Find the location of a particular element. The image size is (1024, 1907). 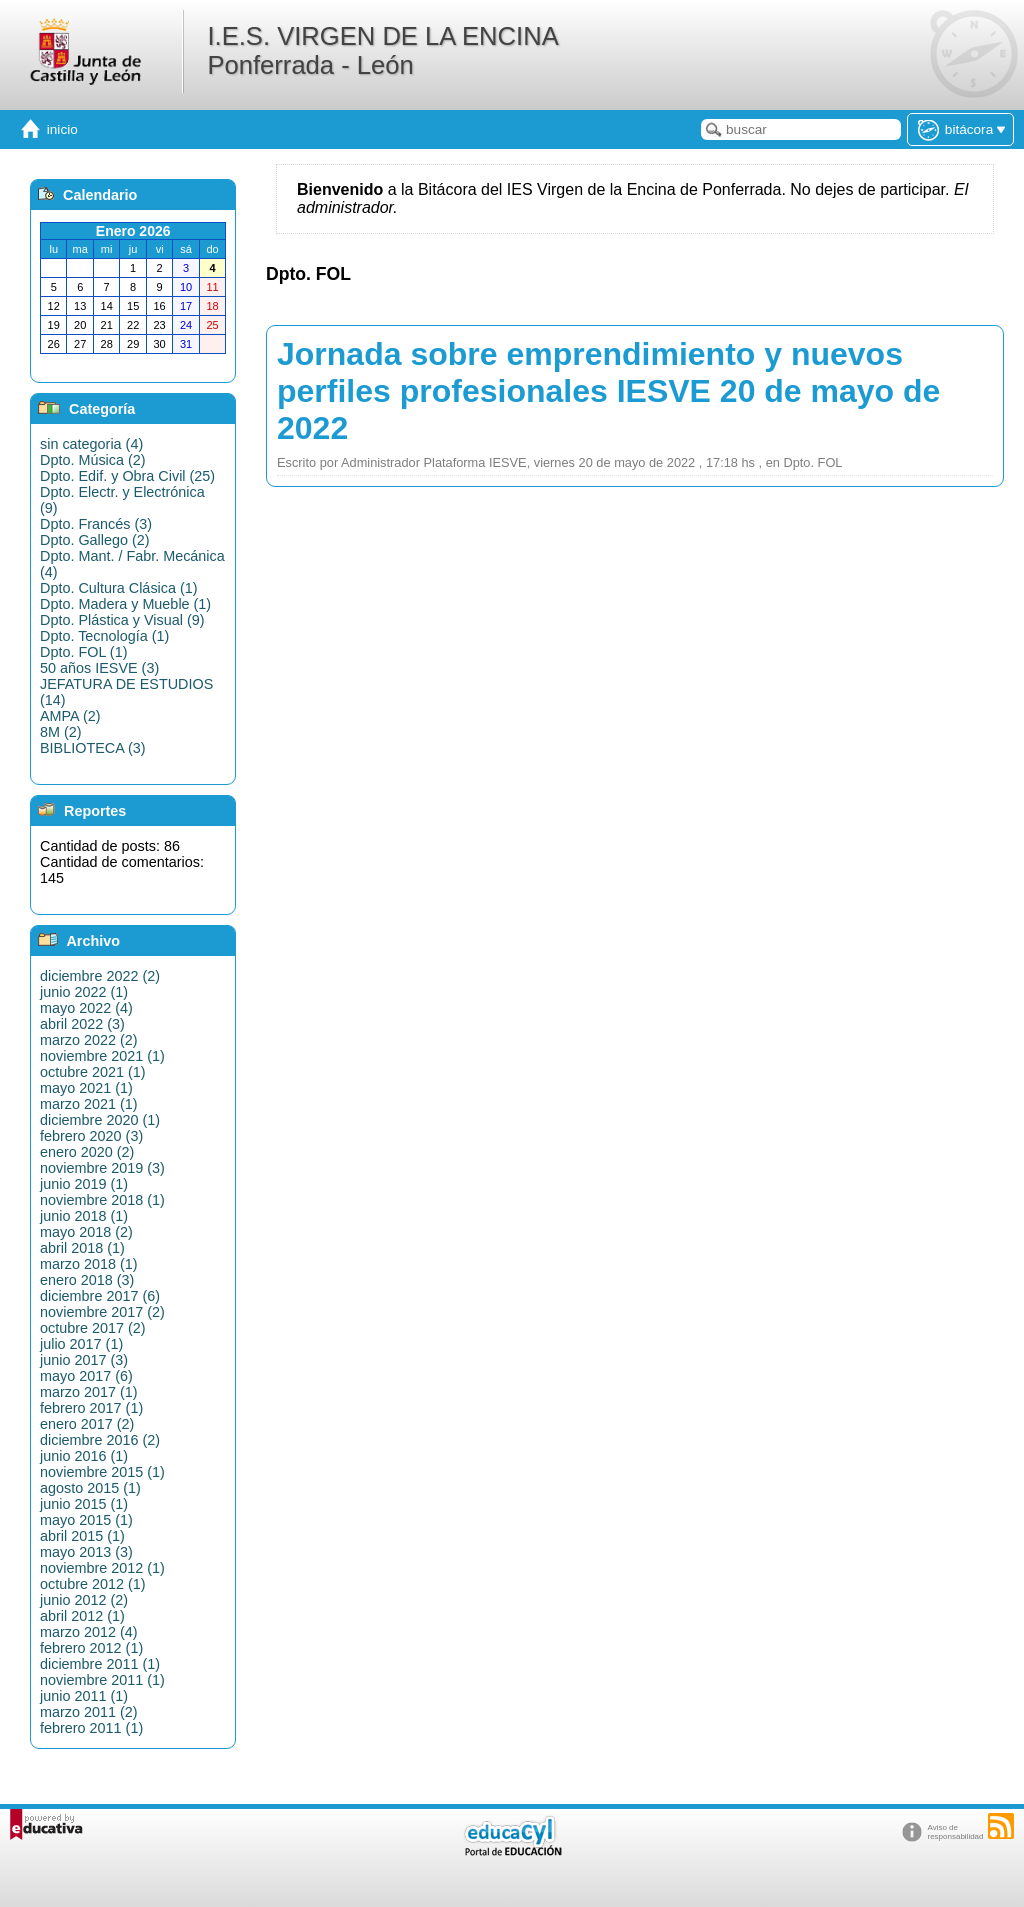

abril 2022 (3) is located at coordinates (82, 1024).